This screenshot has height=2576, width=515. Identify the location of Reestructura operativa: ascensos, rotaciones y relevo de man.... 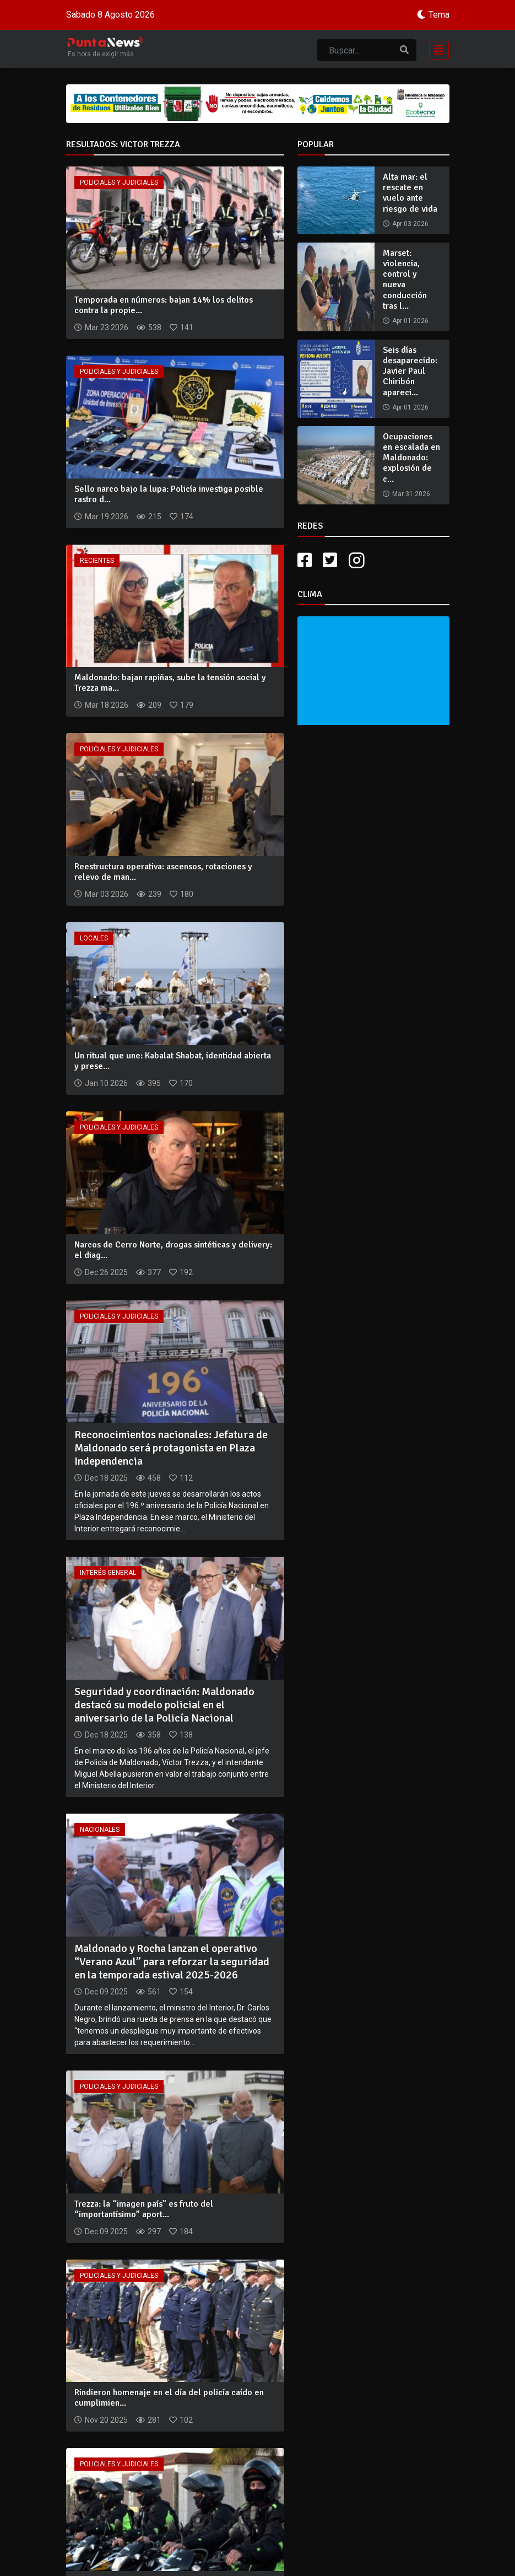
(163, 872).